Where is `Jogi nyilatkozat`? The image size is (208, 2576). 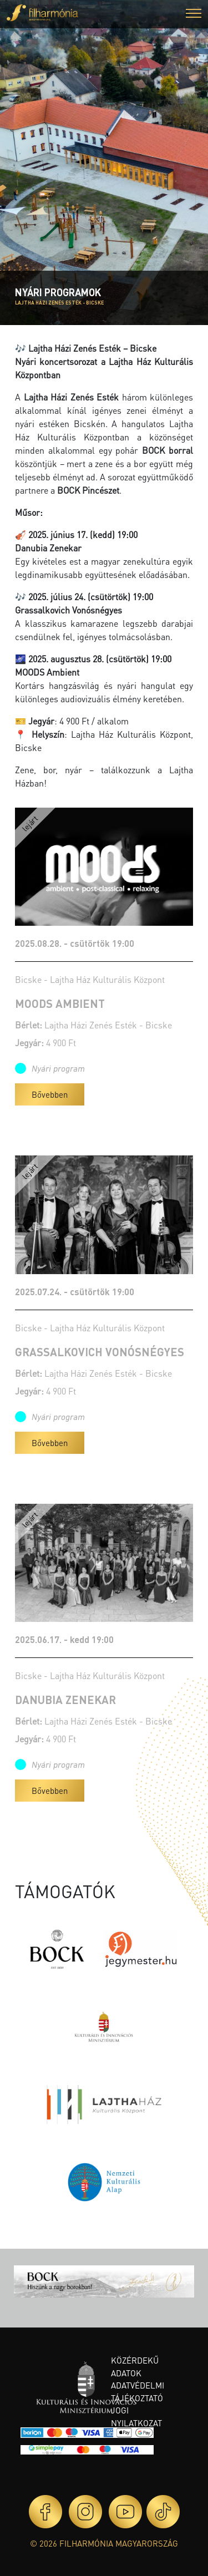 Jogi nyilatkozat is located at coordinates (136, 2416).